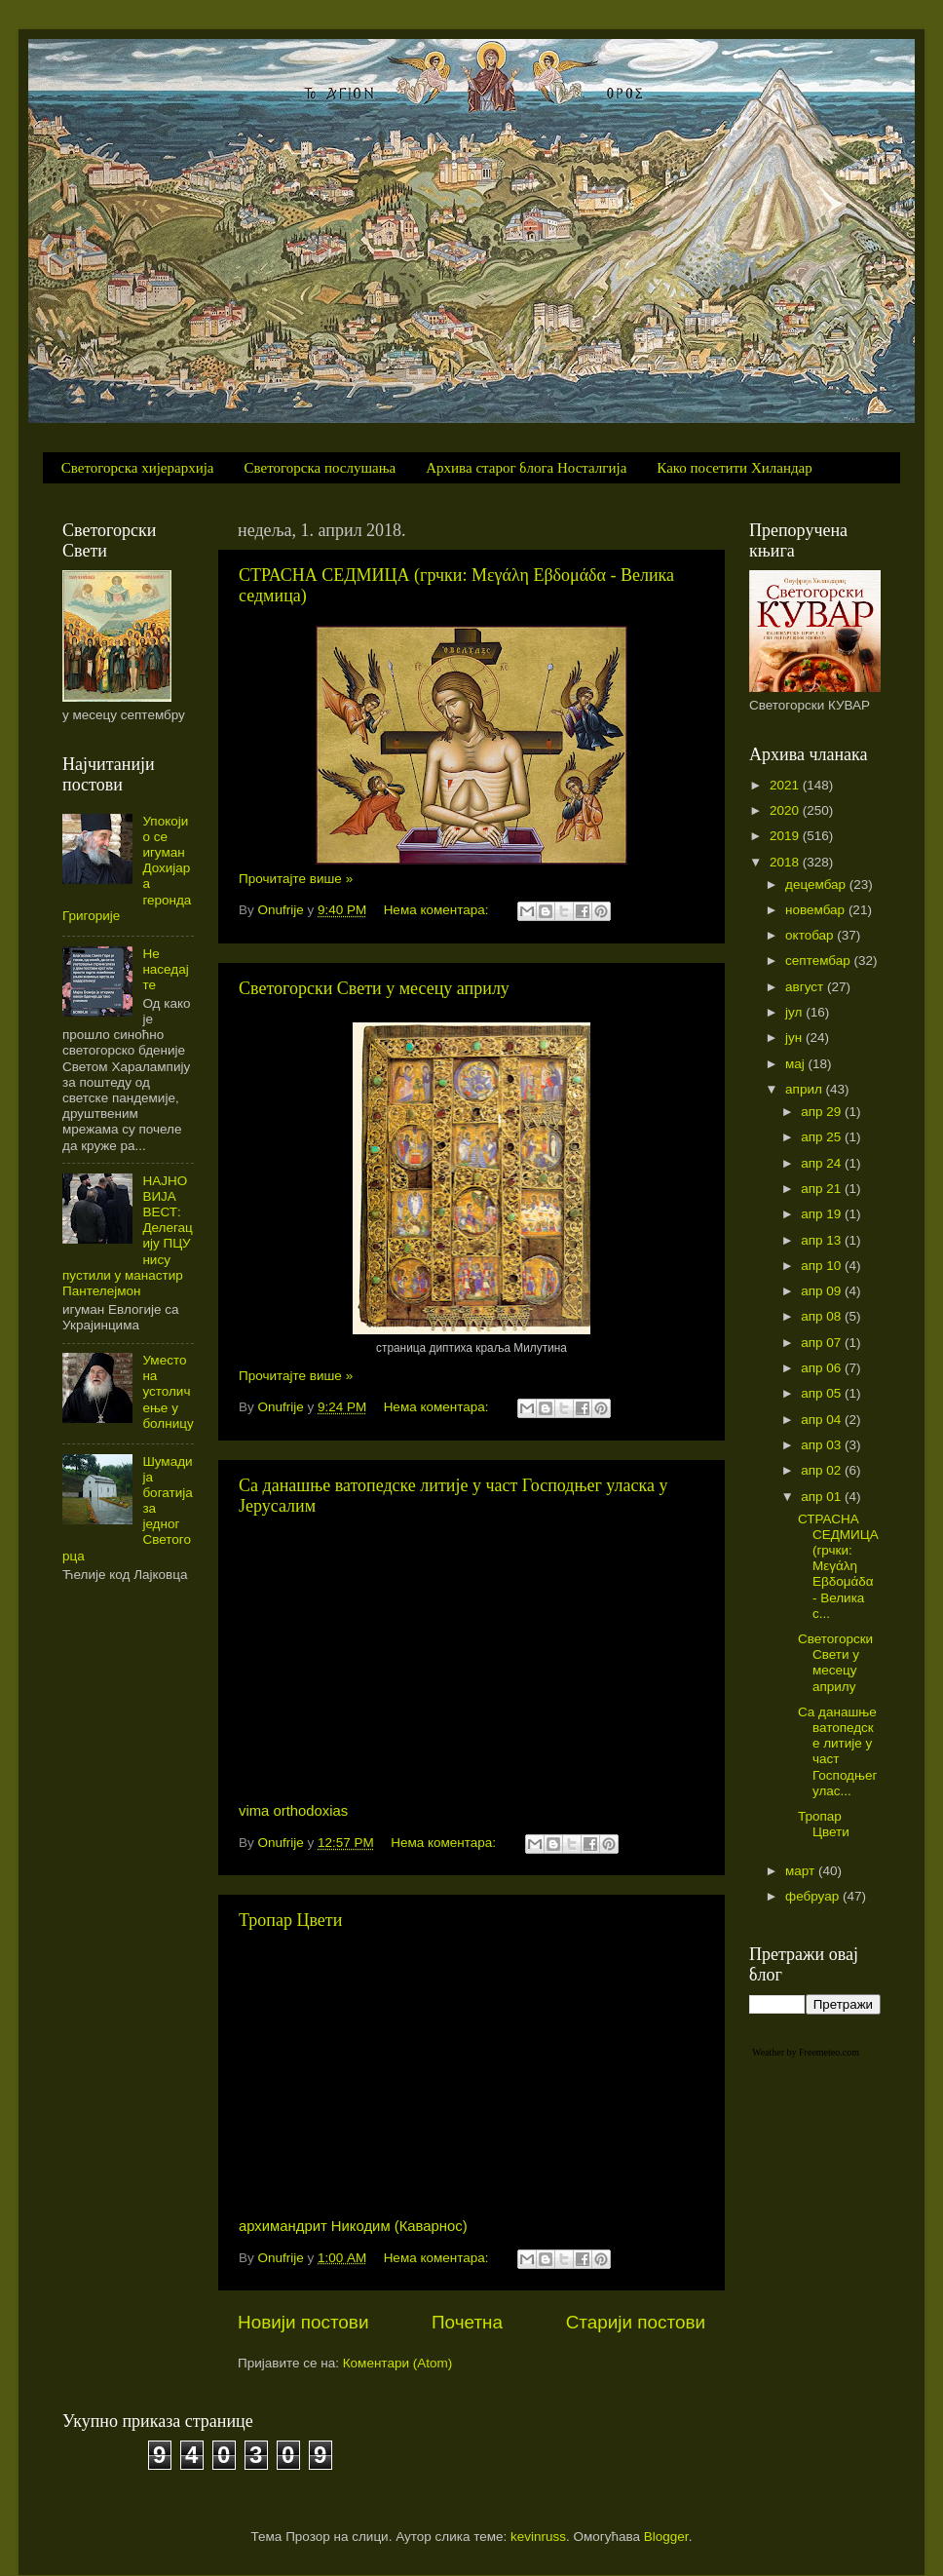 The image size is (943, 2576). Describe the element at coordinates (353, 2226) in the screenshot. I see `архимандрит Никодим (Каварнос)` at that location.